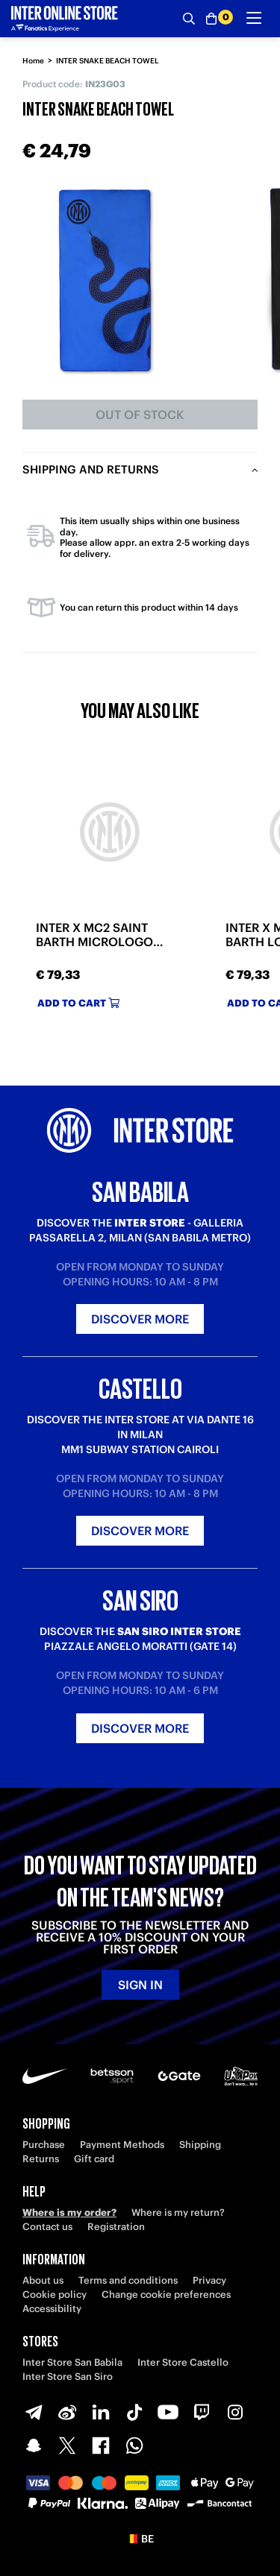 This screenshot has width=280, height=2576. What do you see at coordinates (72, 2362) in the screenshot?
I see `Inter Store San Babila` at bounding box center [72, 2362].